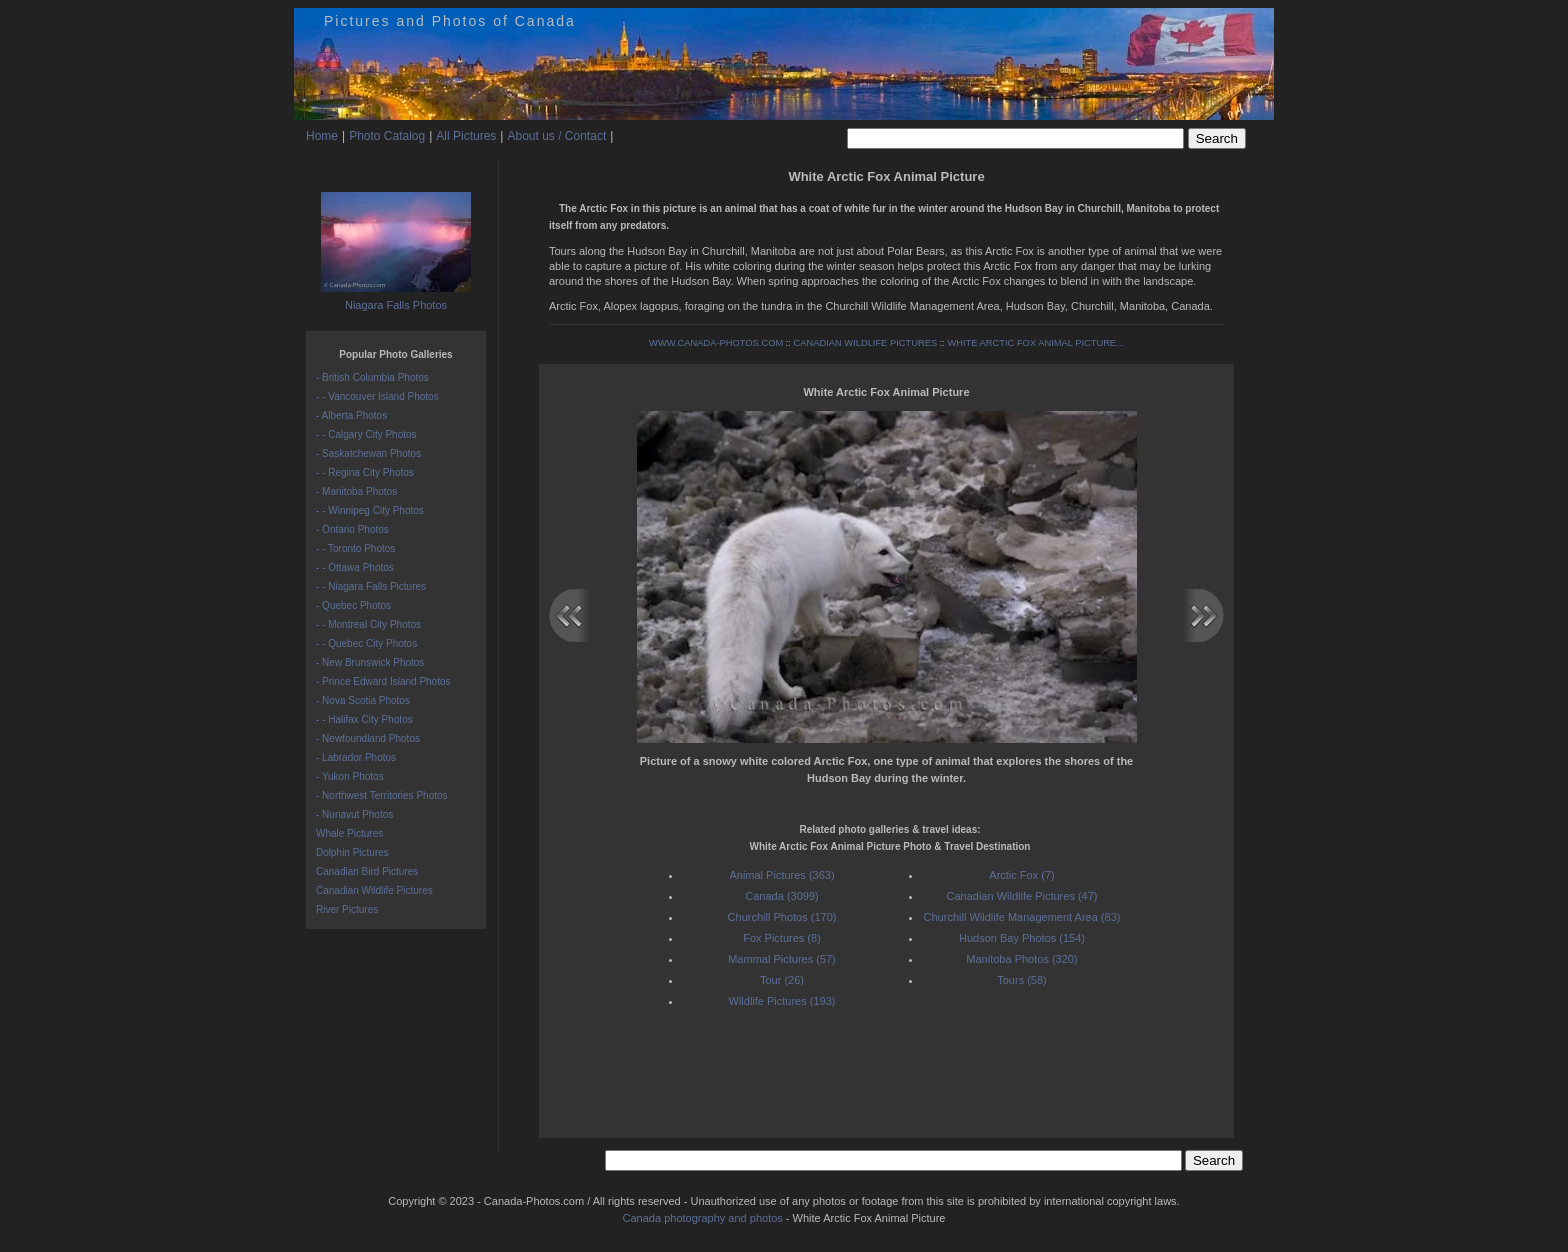  What do you see at coordinates (351, 415) in the screenshot?
I see `- Alberta Photos` at bounding box center [351, 415].